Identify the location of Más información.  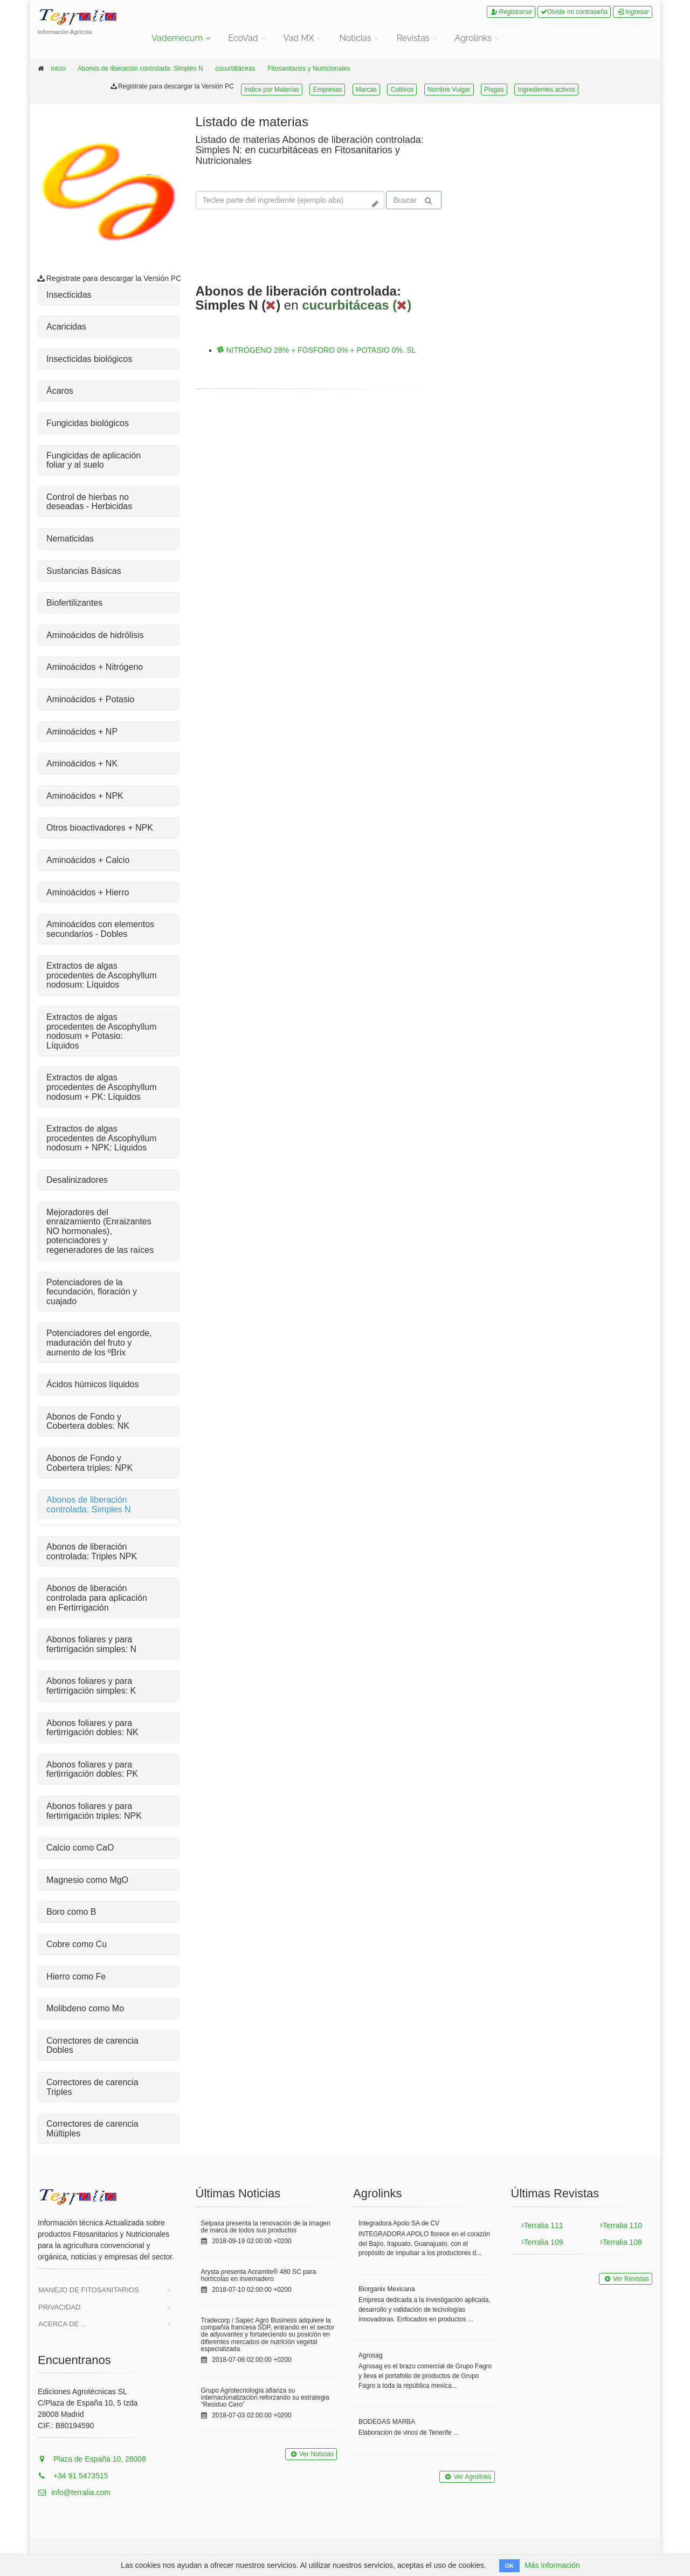
(552, 2565).